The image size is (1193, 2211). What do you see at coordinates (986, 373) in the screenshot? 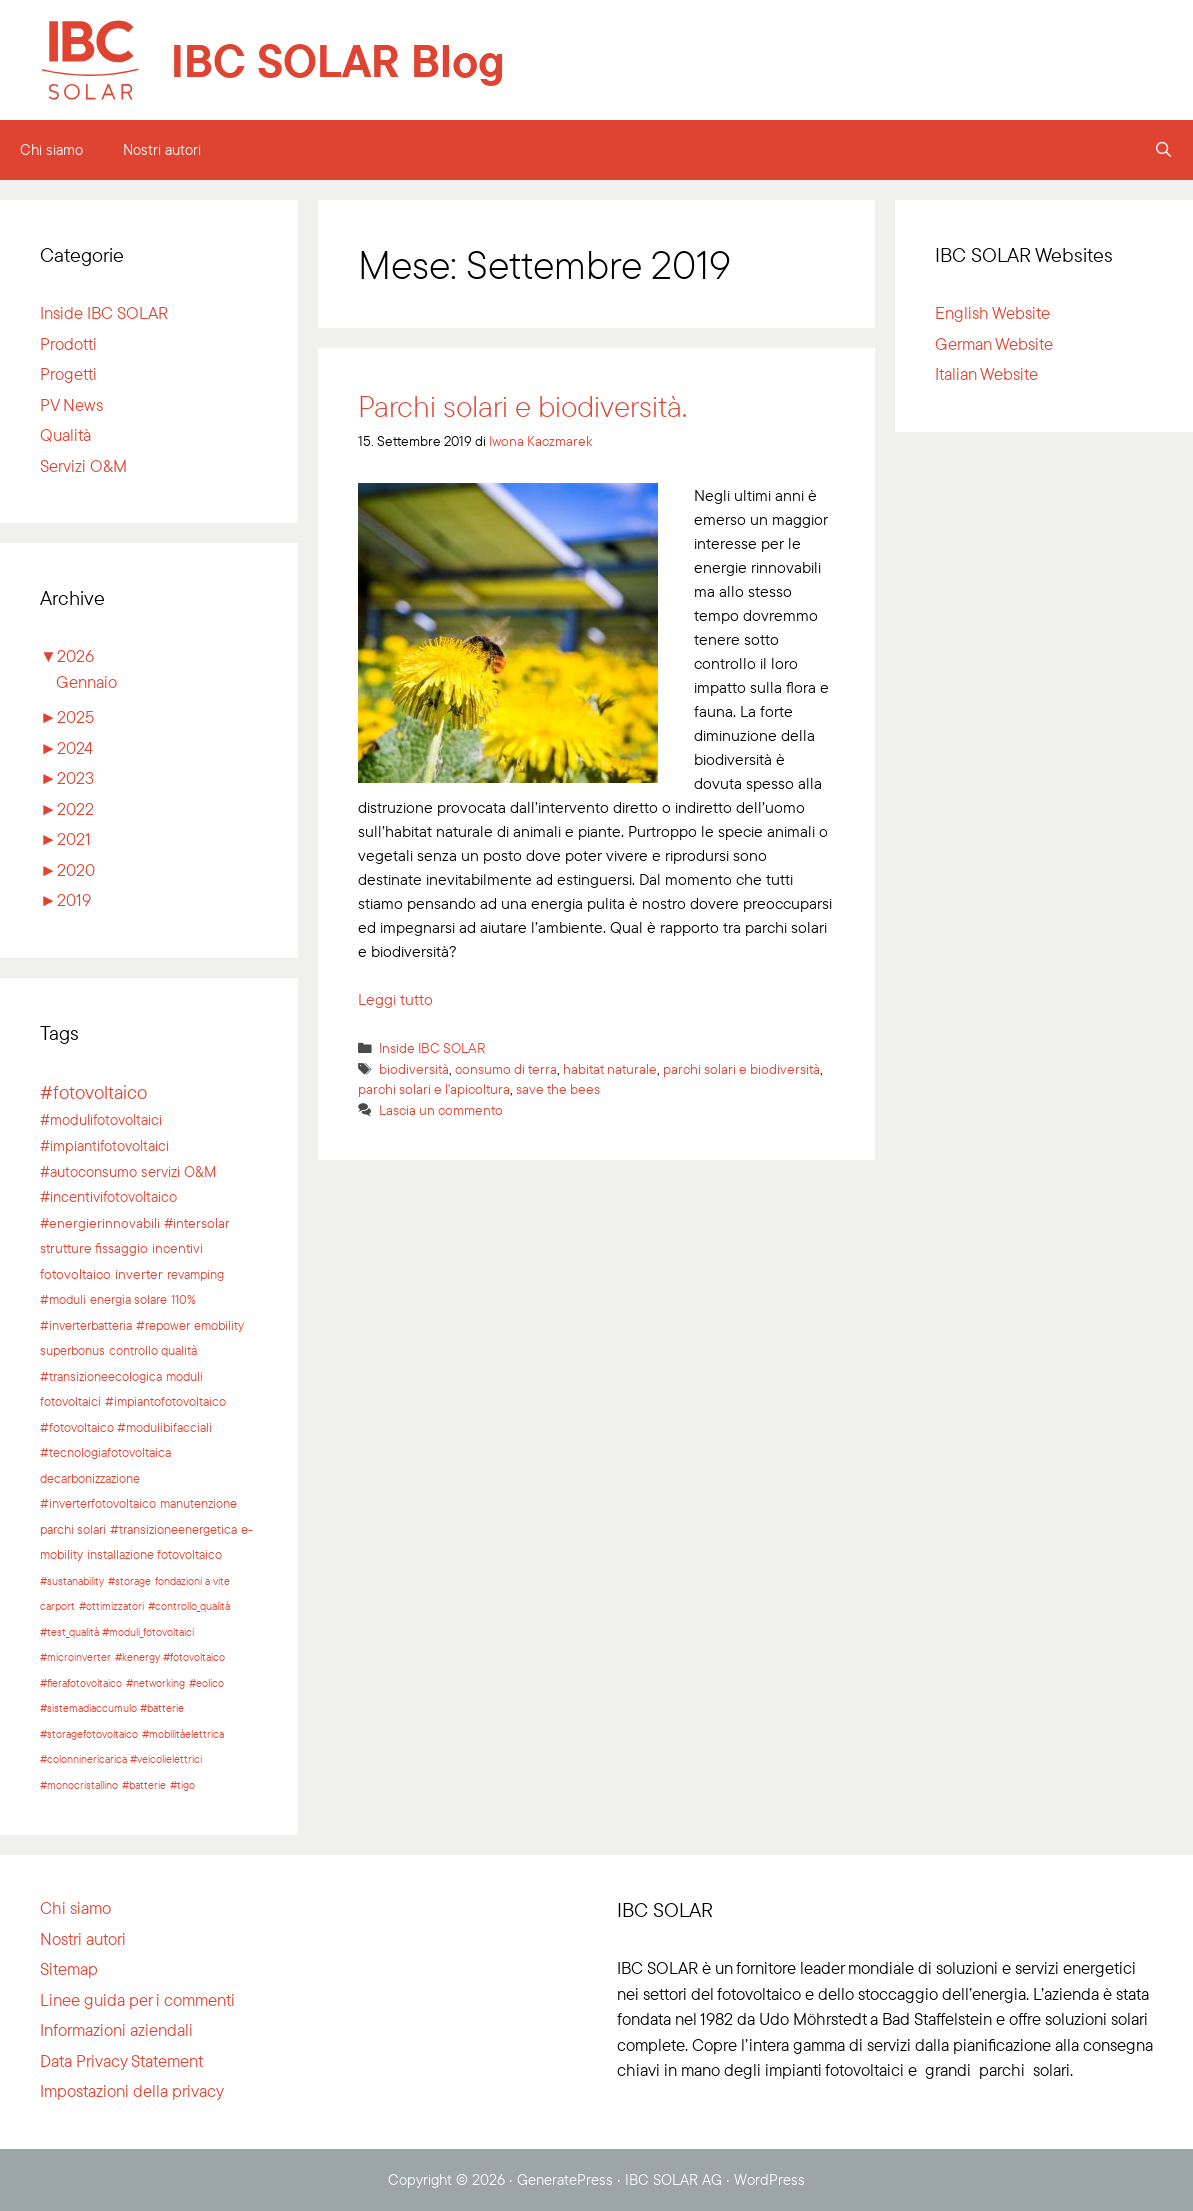
I see `Italian Website` at bounding box center [986, 373].